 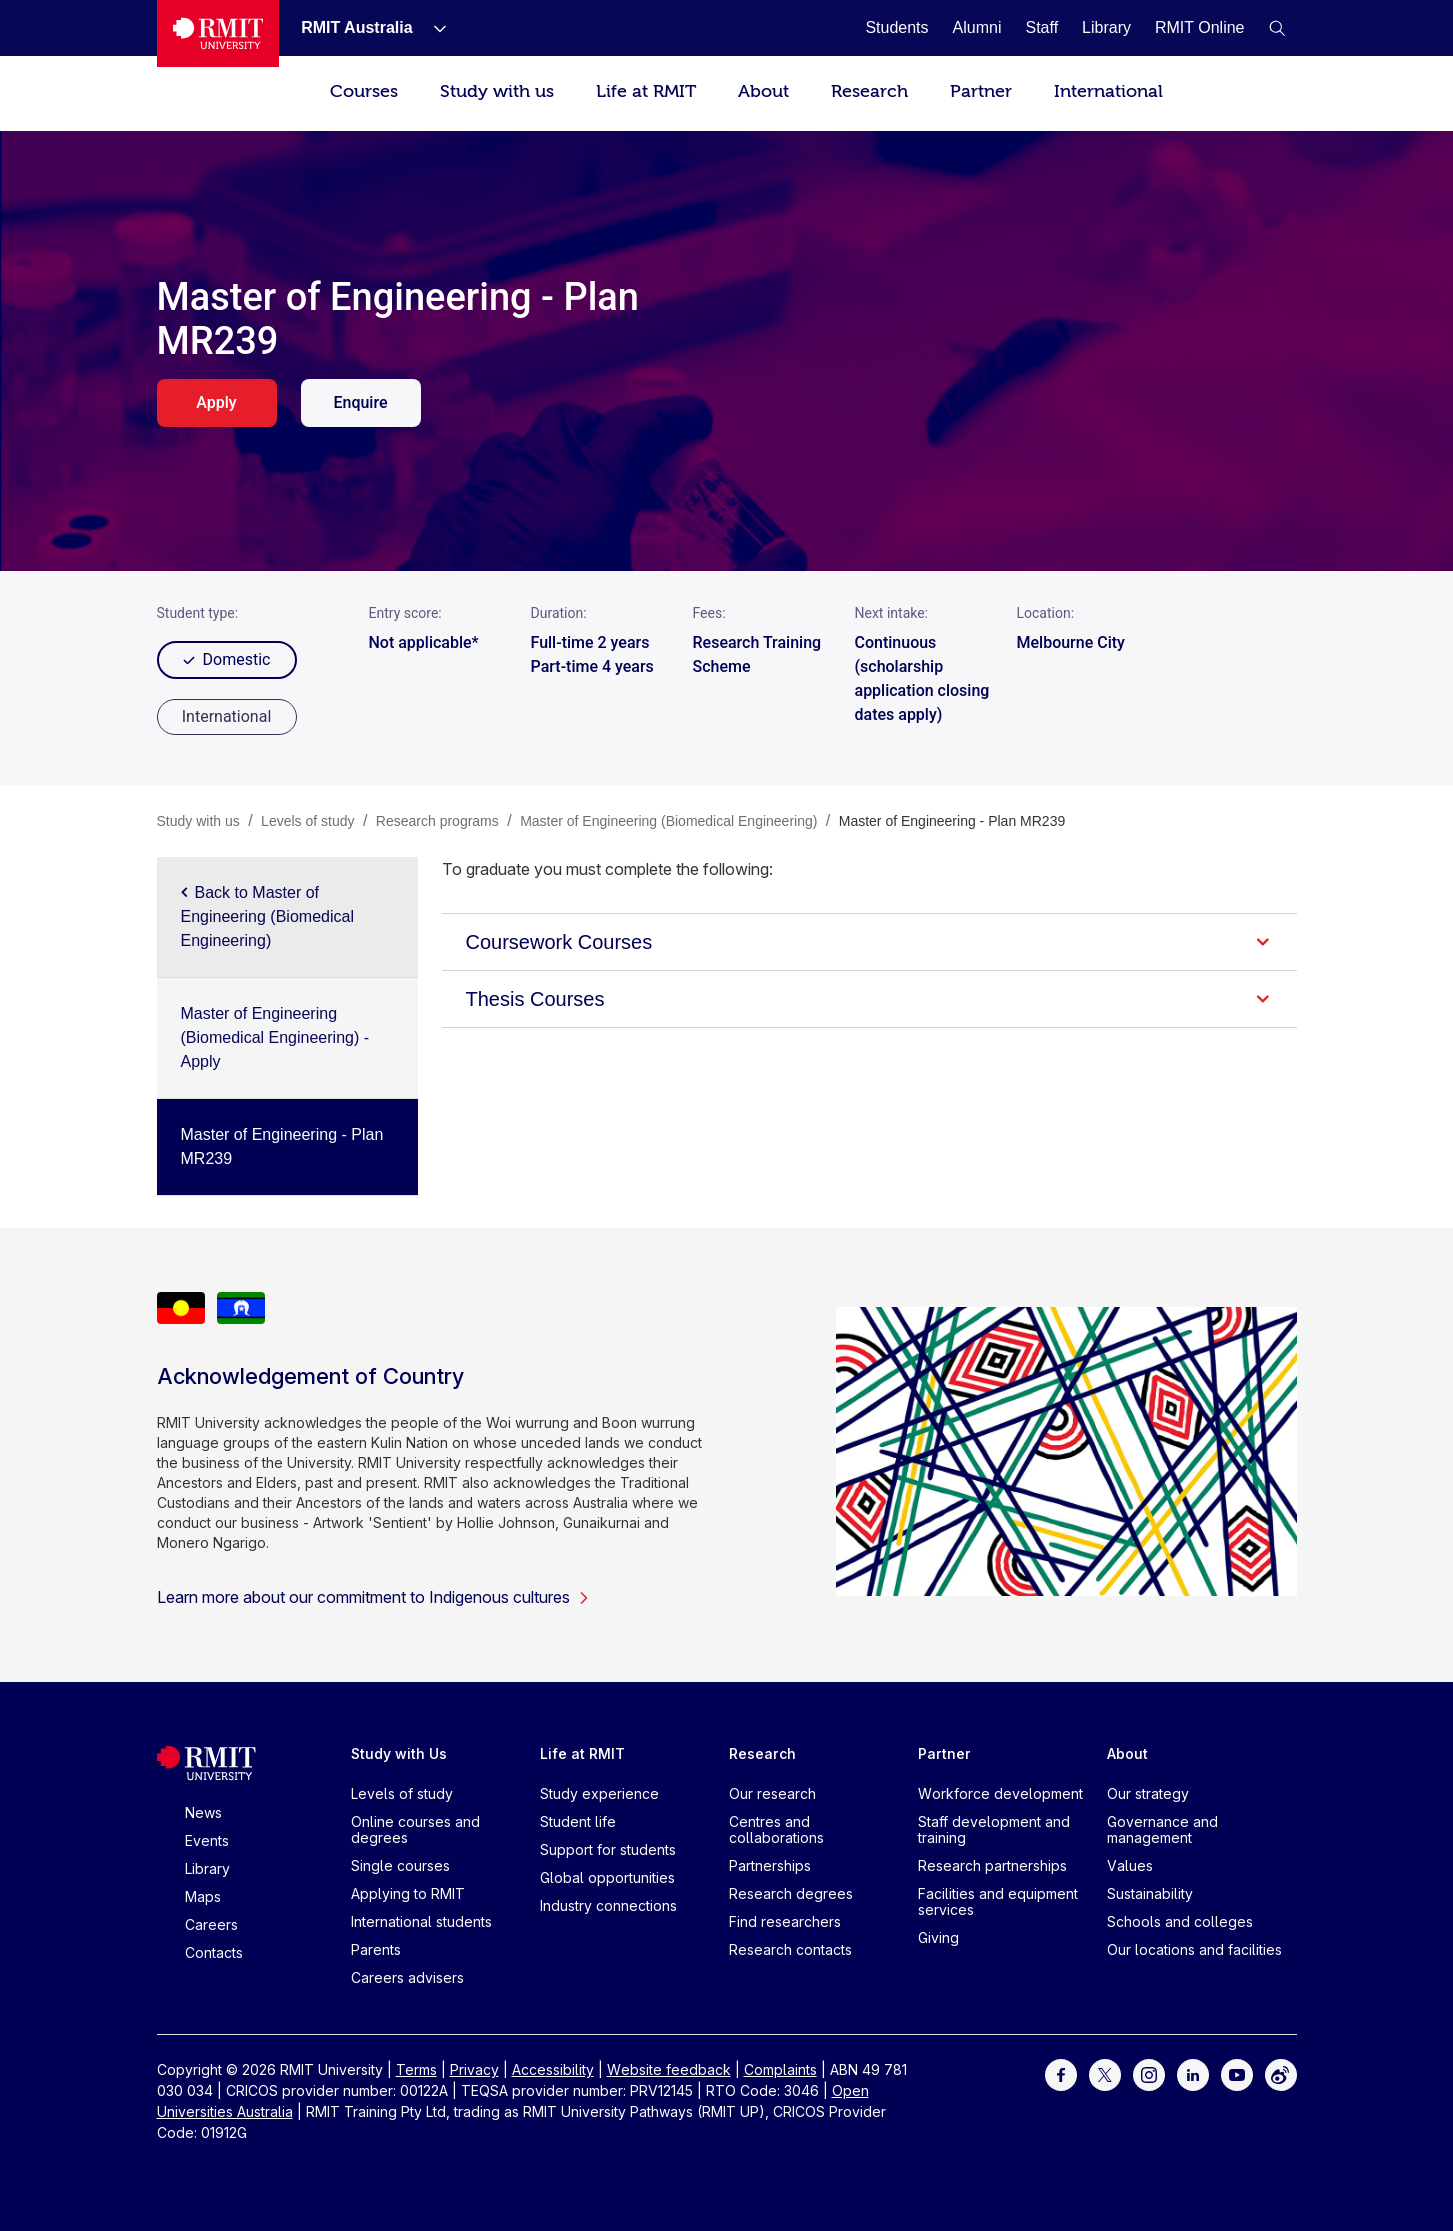 I want to click on Facilities and equipment services, so click(x=998, y=1901).